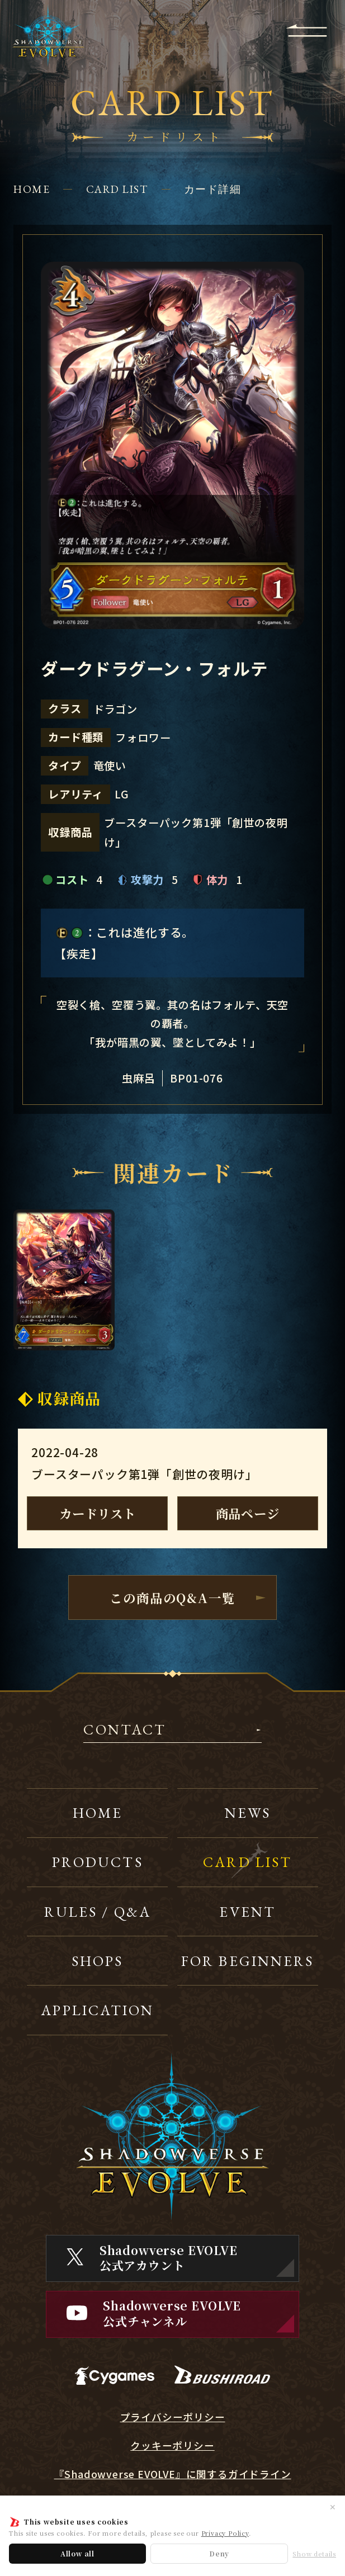  What do you see at coordinates (172, 2417) in the screenshot?
I see `プライバシーポリシー` at bounding box center [172, 2417].